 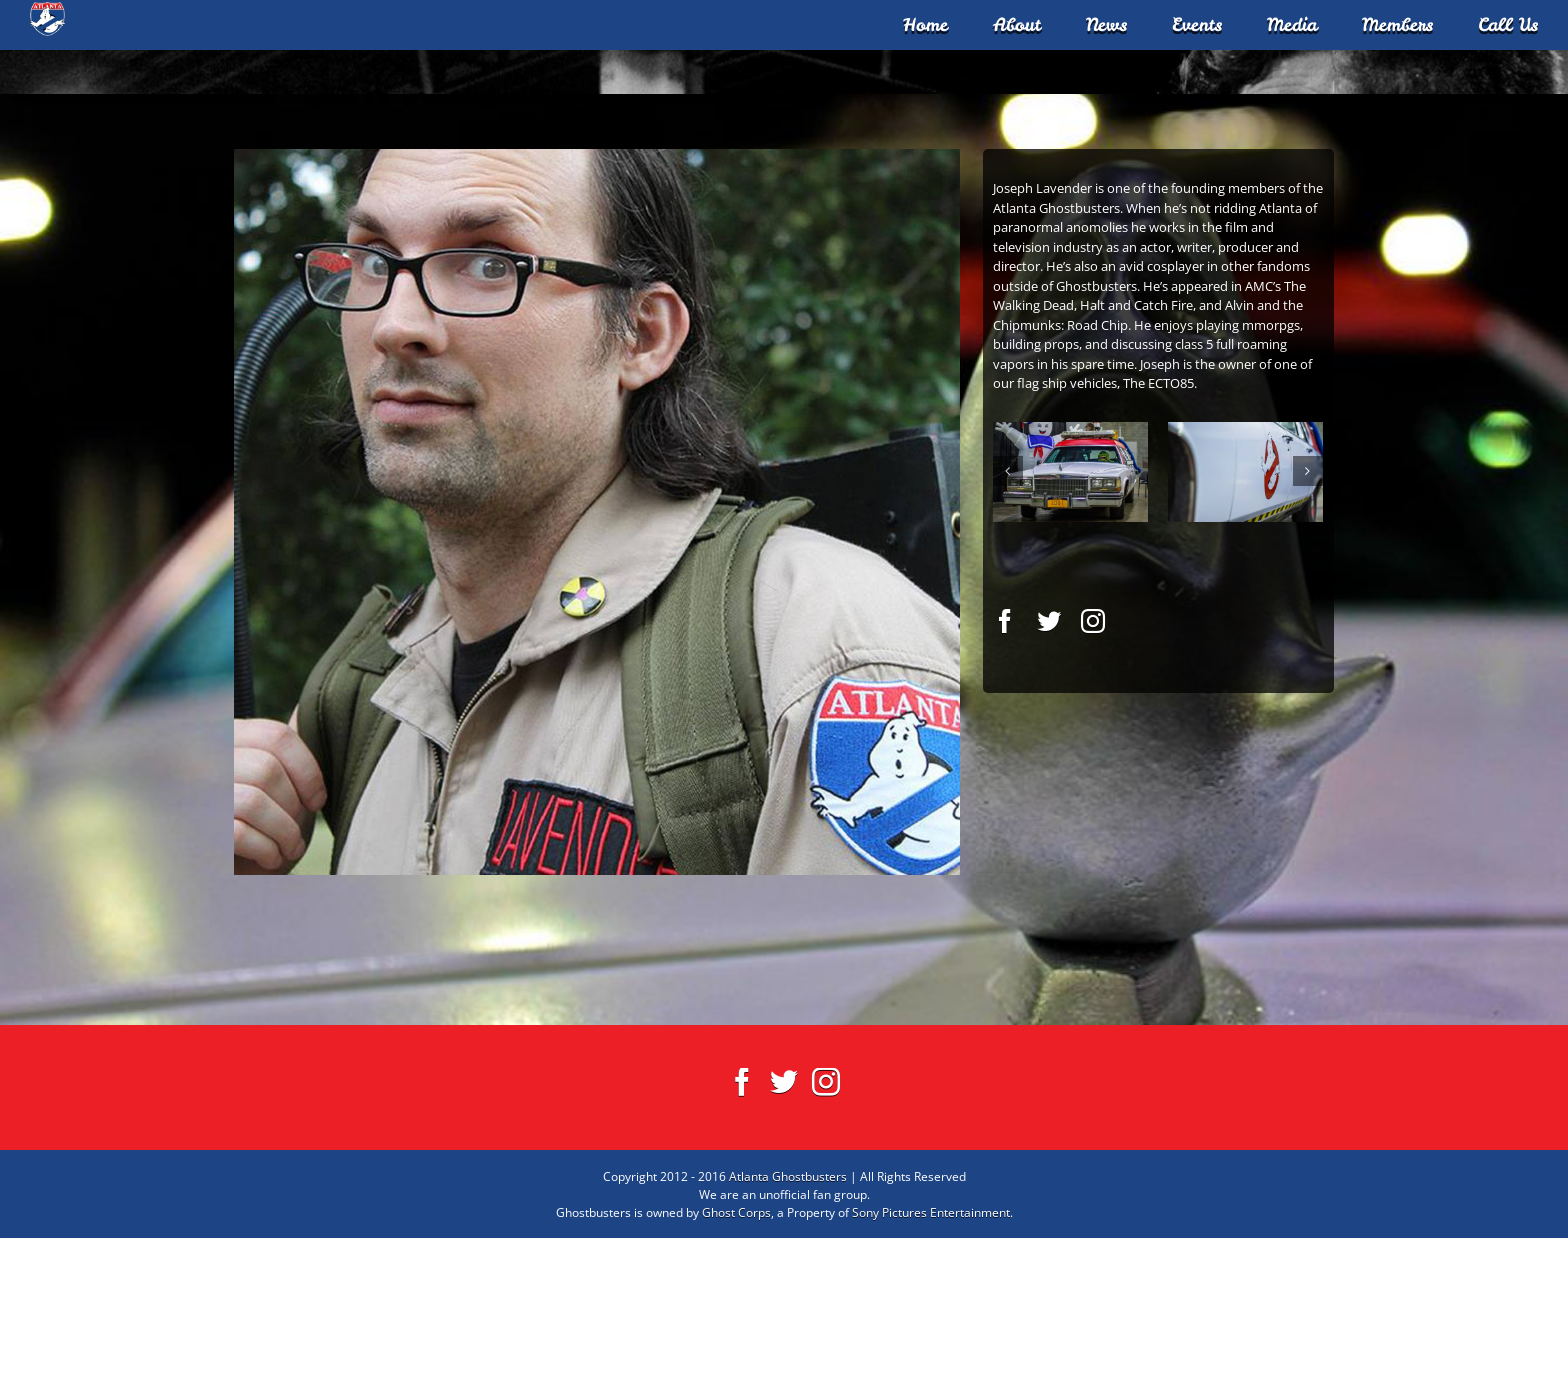 I want to click on [Facebook], so click(x=742, y=1219).